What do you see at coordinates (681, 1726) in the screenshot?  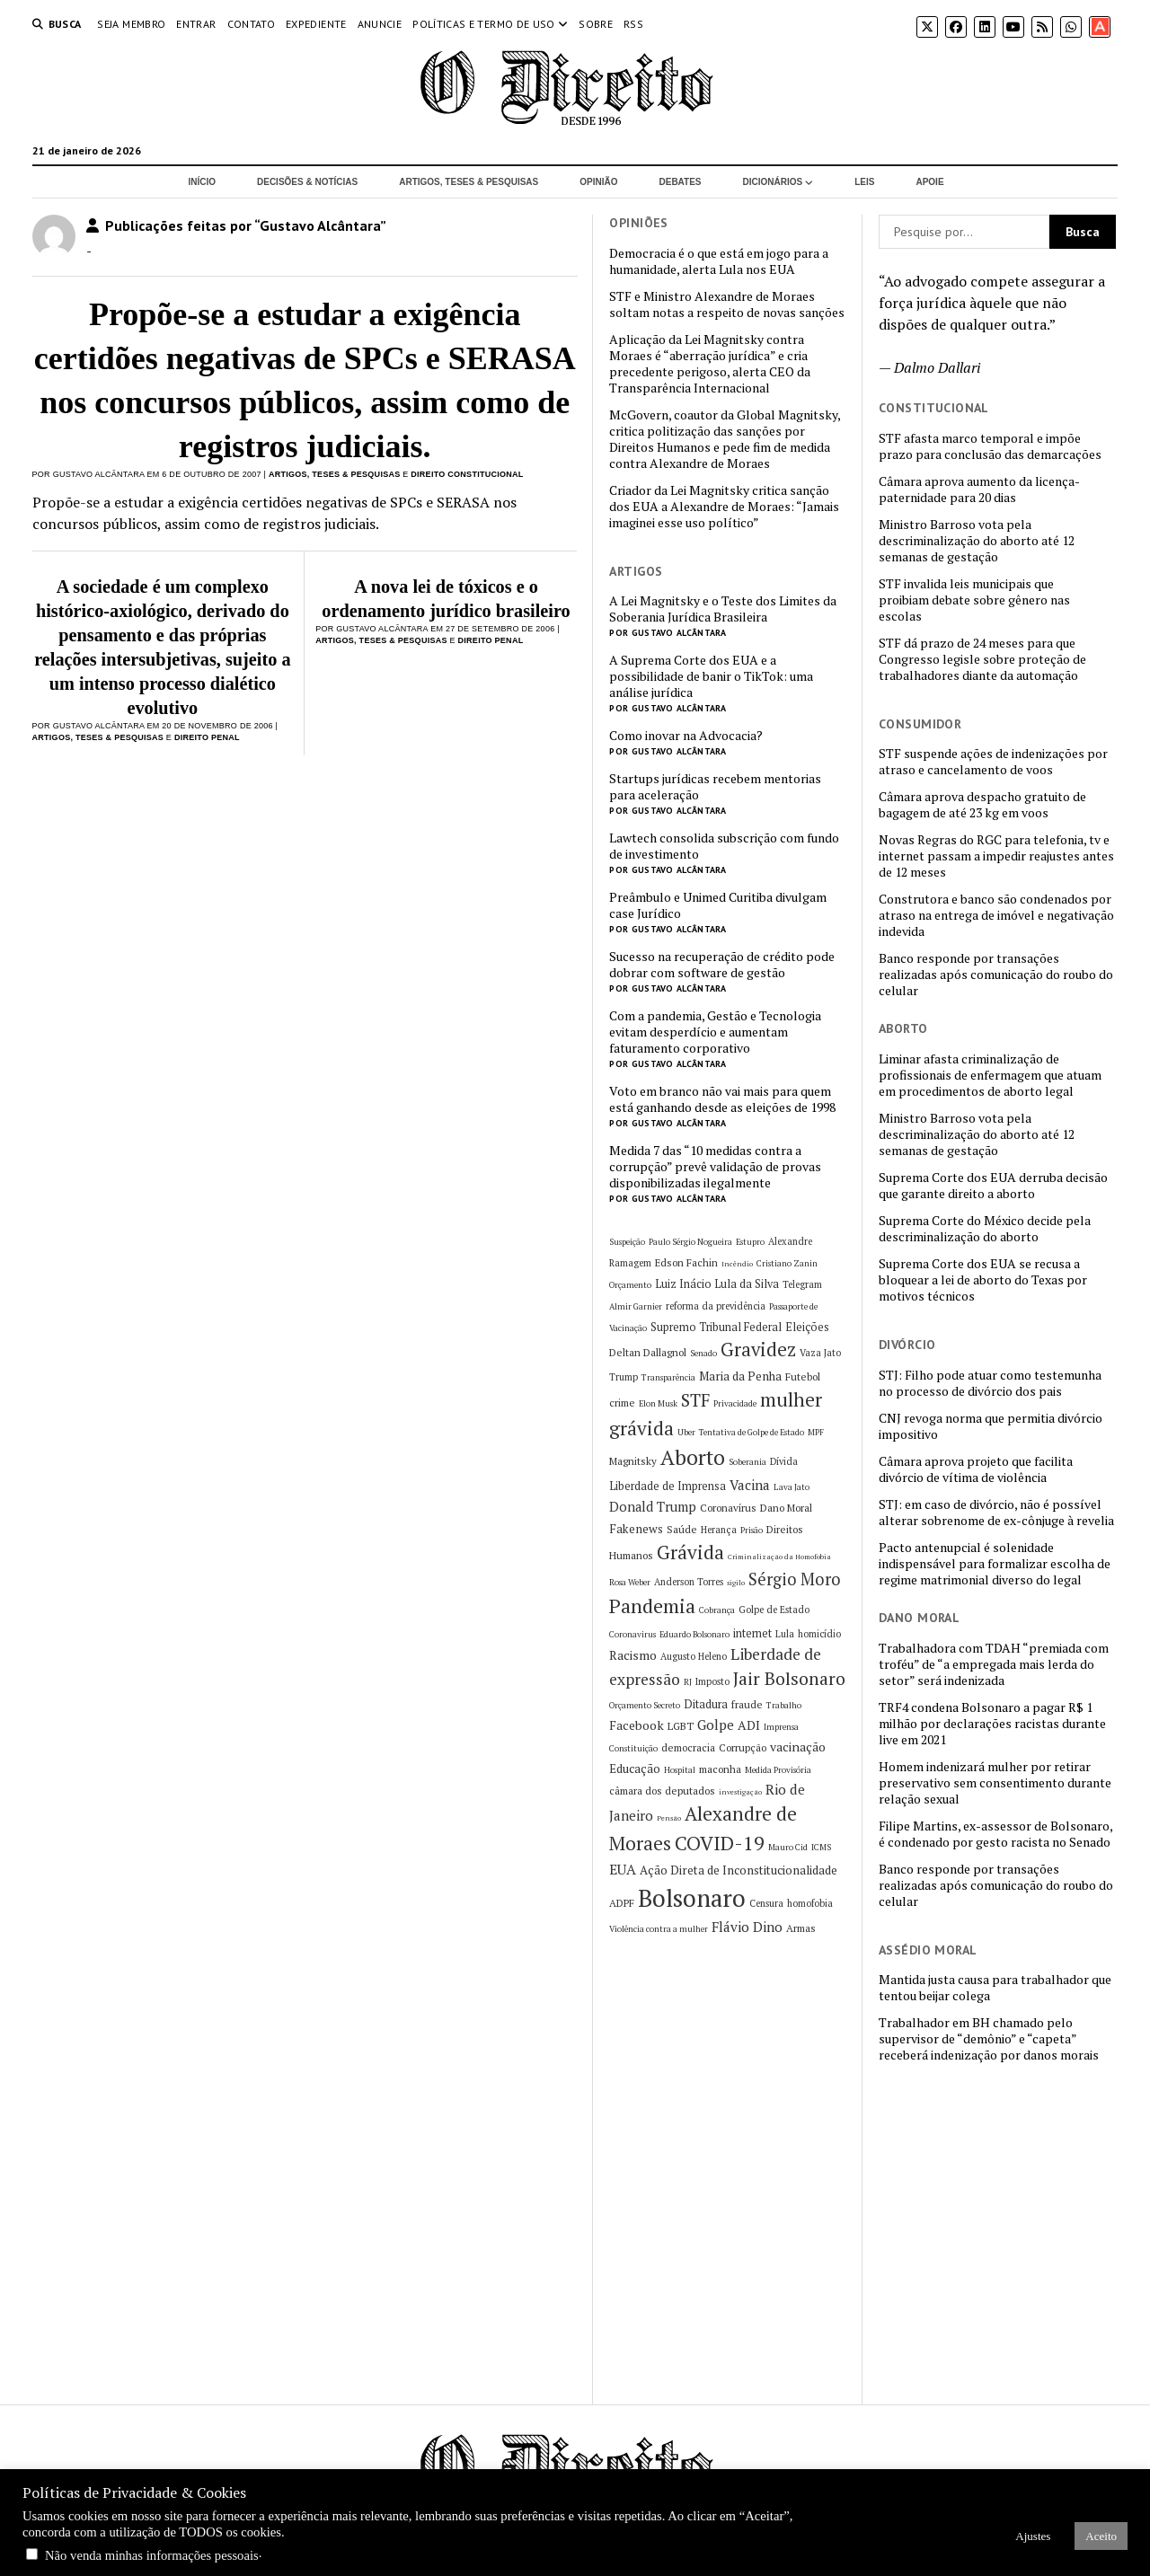 I see `LGBT [LGBT (7 itens)]` at bounding box center [681, 1726].